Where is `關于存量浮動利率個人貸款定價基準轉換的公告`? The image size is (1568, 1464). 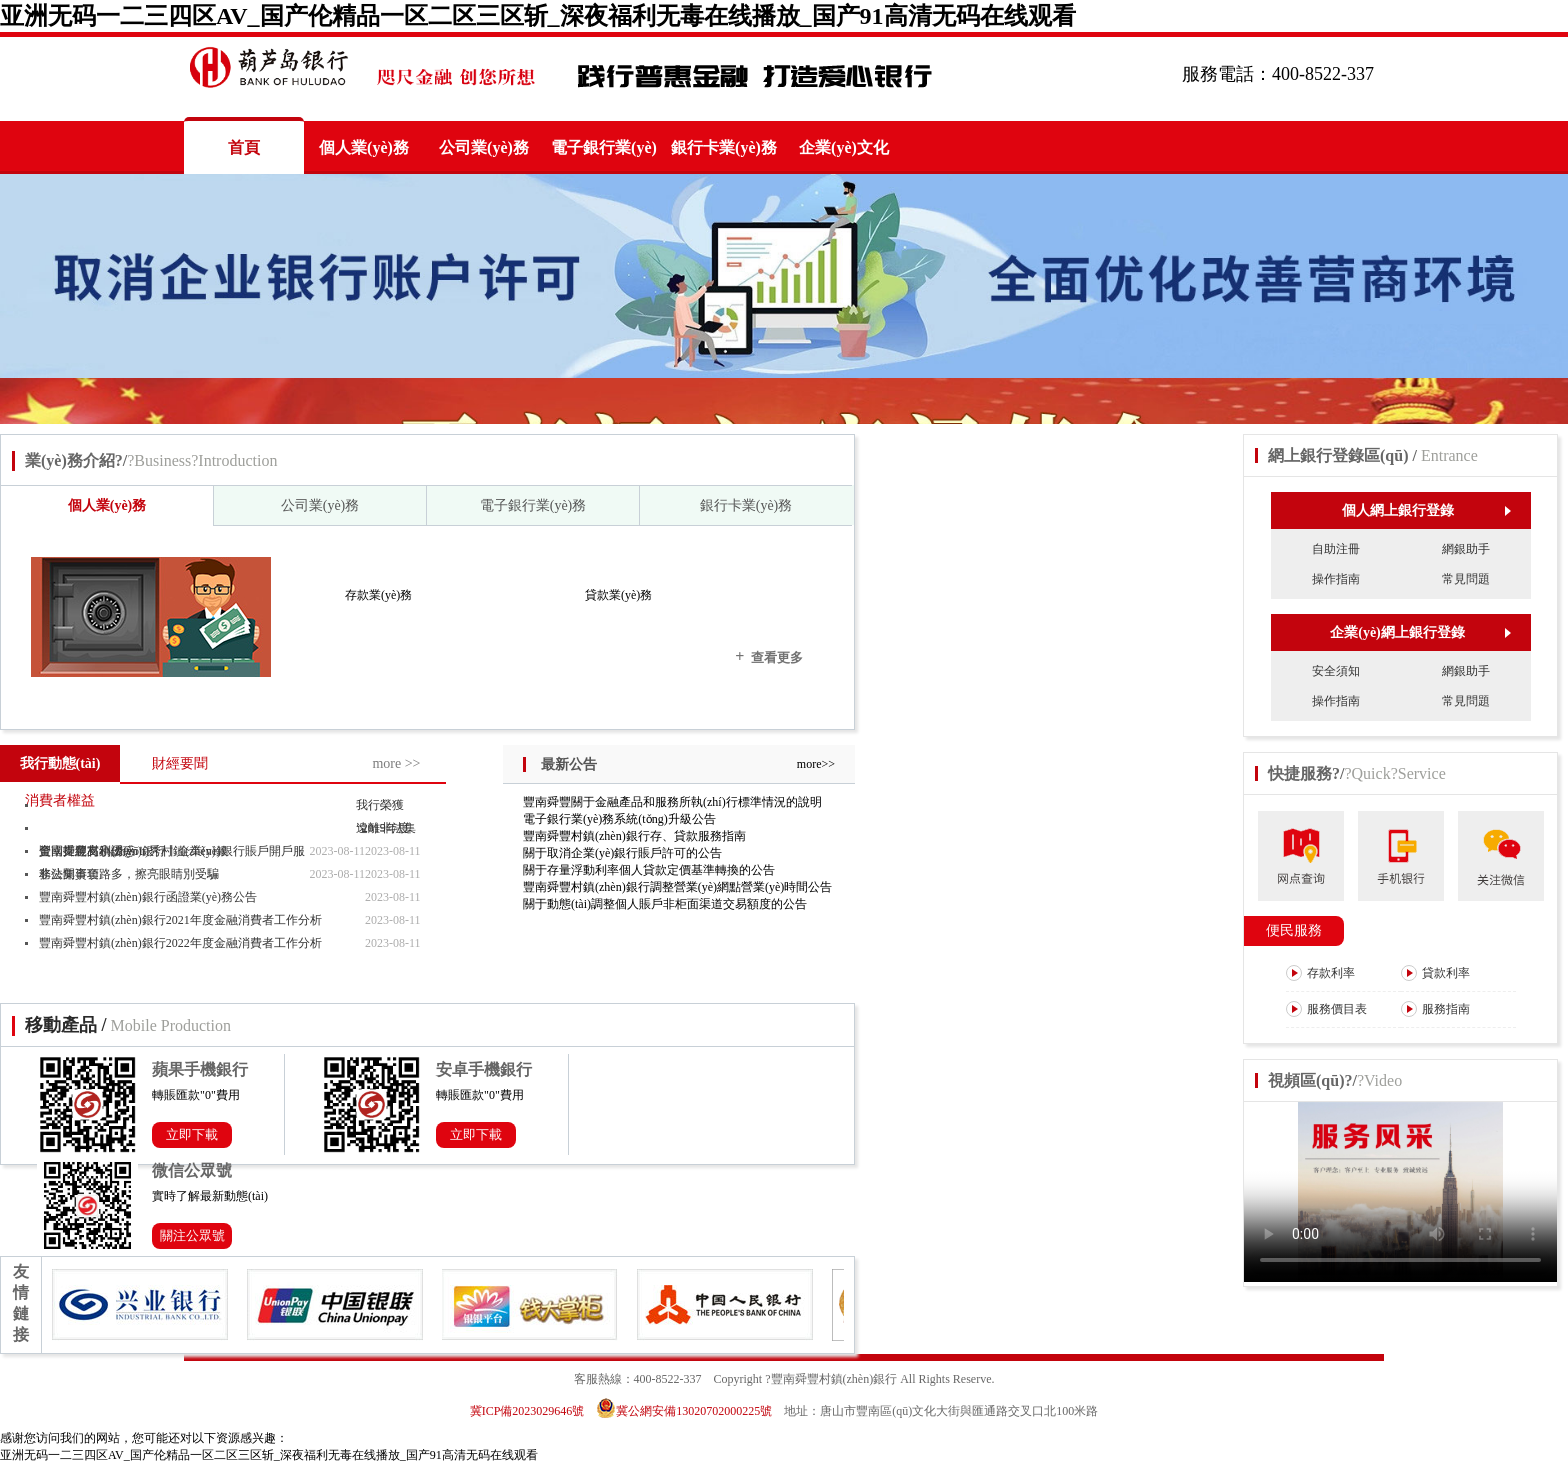
關于存量浮動利率個人貸款定價基準轉換的公告 is located at coordinates (649, 870).